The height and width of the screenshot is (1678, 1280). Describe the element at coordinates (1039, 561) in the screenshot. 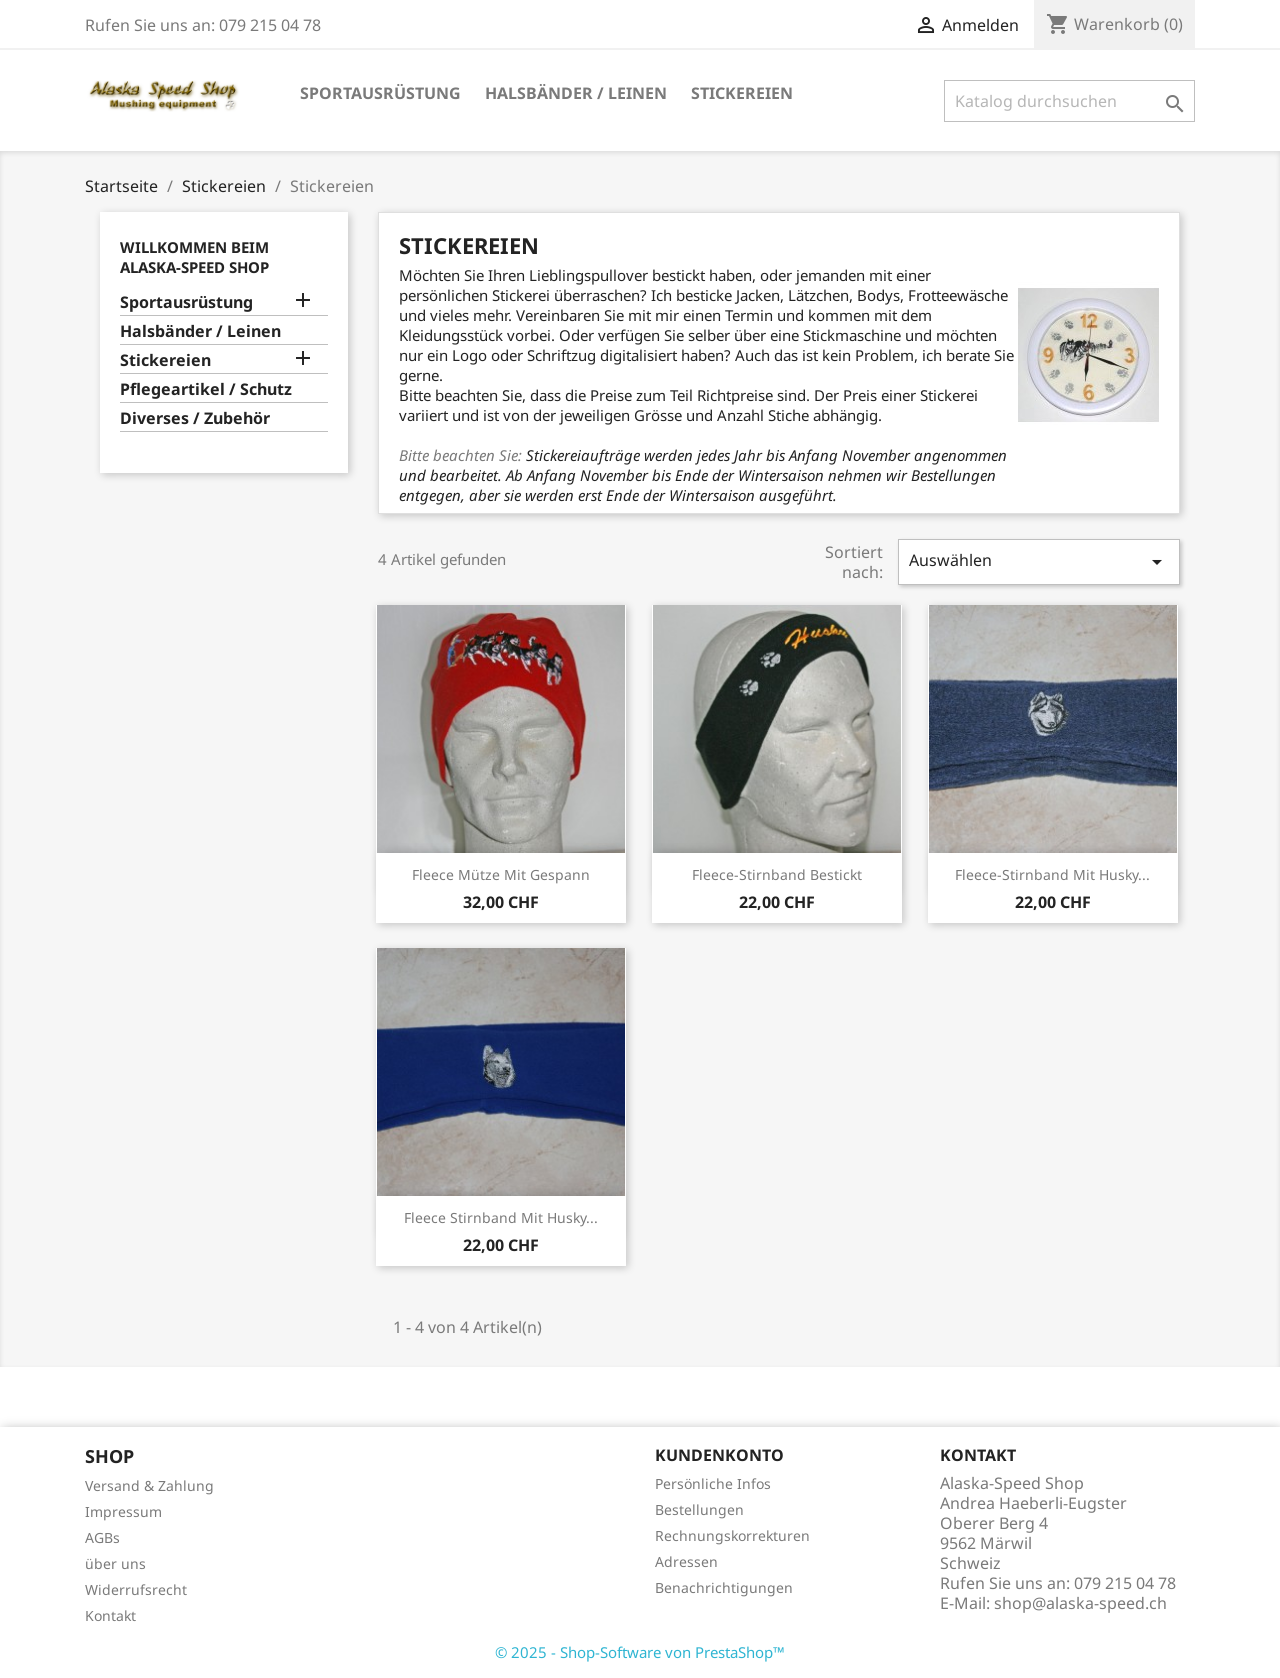

I see `Auswählen` at that location.